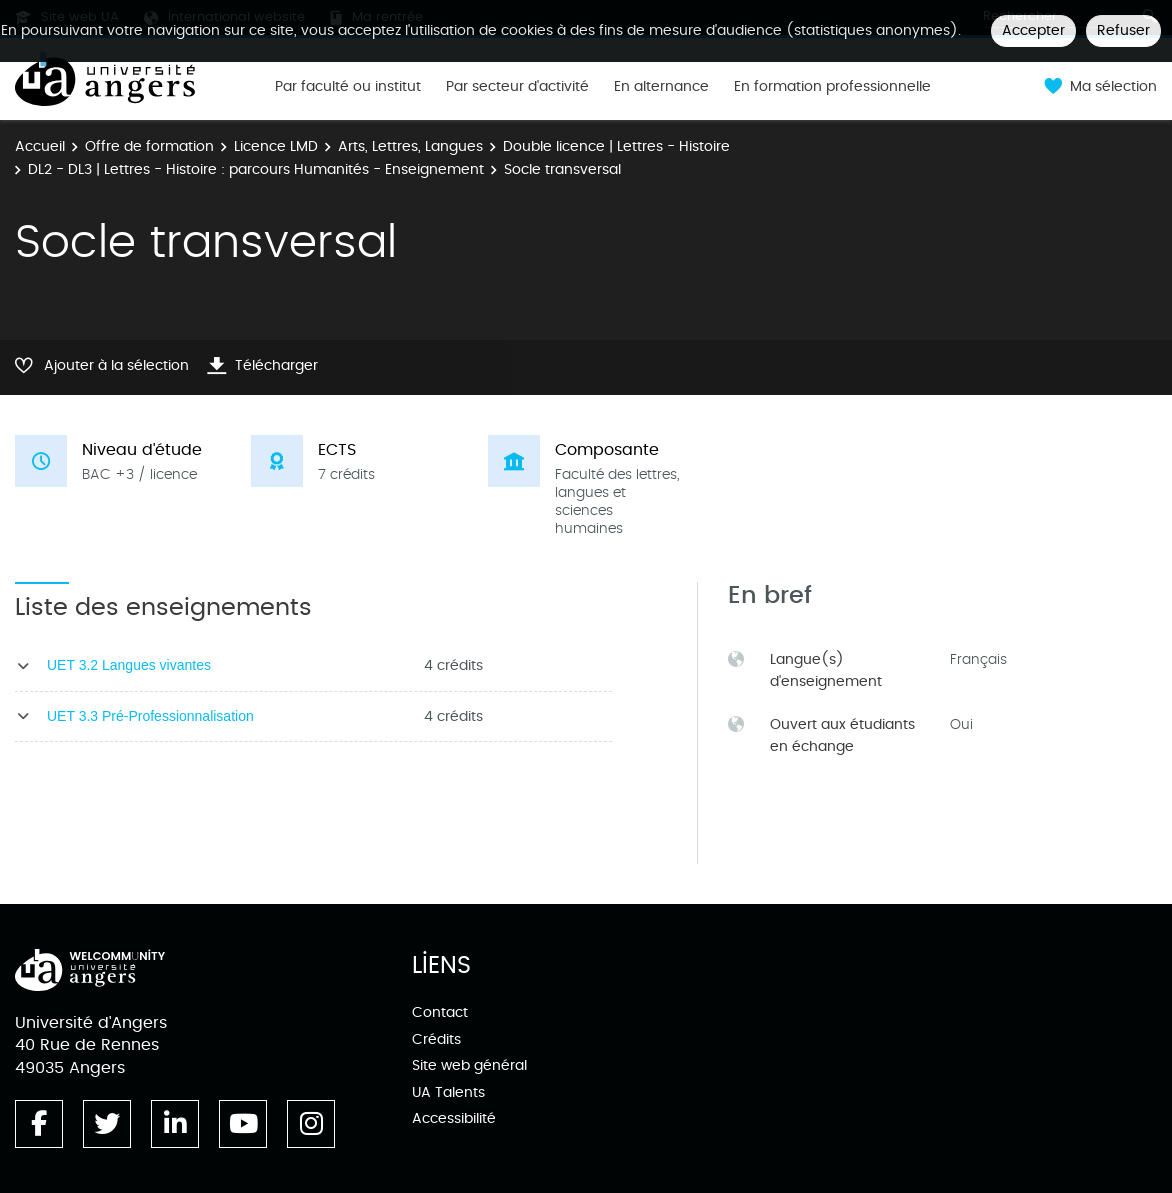 This screenshot has width=1172, height=1193. What do you see at coordinates (410, 146) in the screenshot?
I see `Arts, Lettres, Langues` at bounding box center [410, 146].